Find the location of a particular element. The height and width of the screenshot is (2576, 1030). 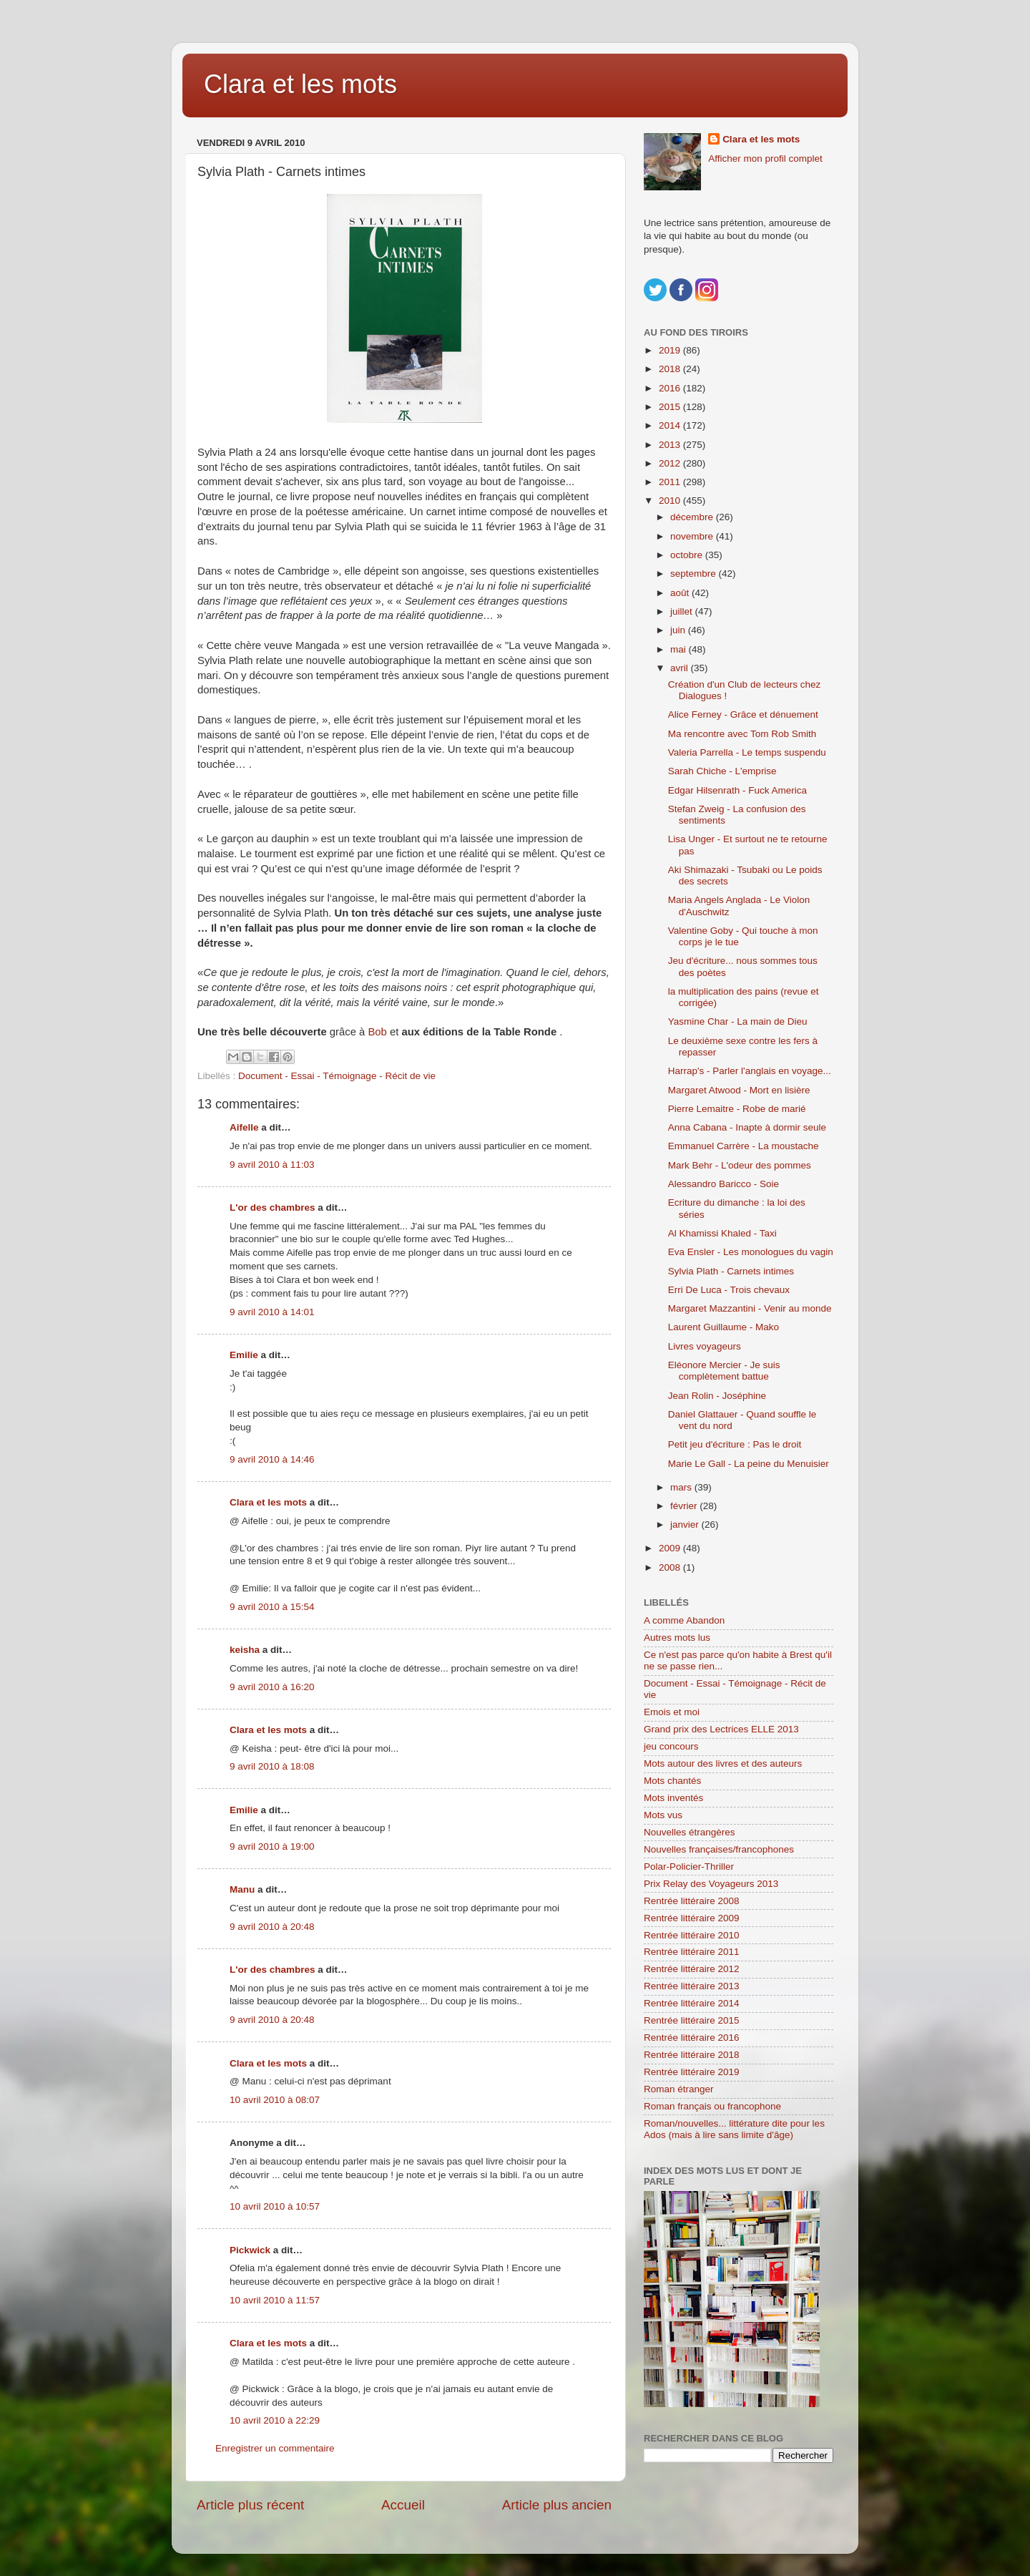

Laurent Guillaume - Mako is located at coordinates (723, 1327).